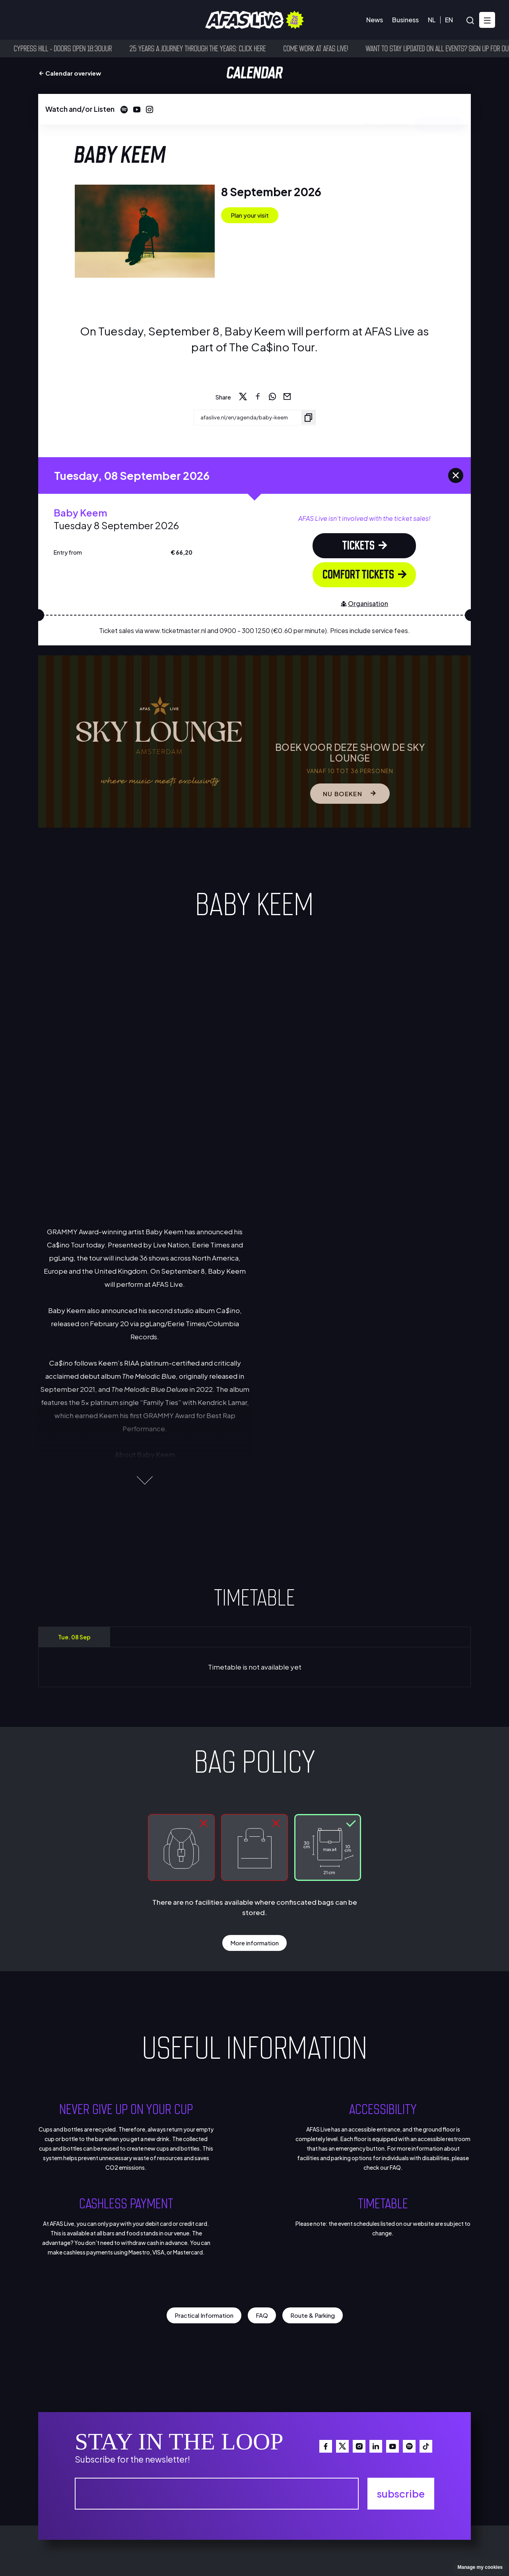 The width and height of the screenshot is (509, 2576). I want to click on Tue. 08 Sep, so click(74, 1636).